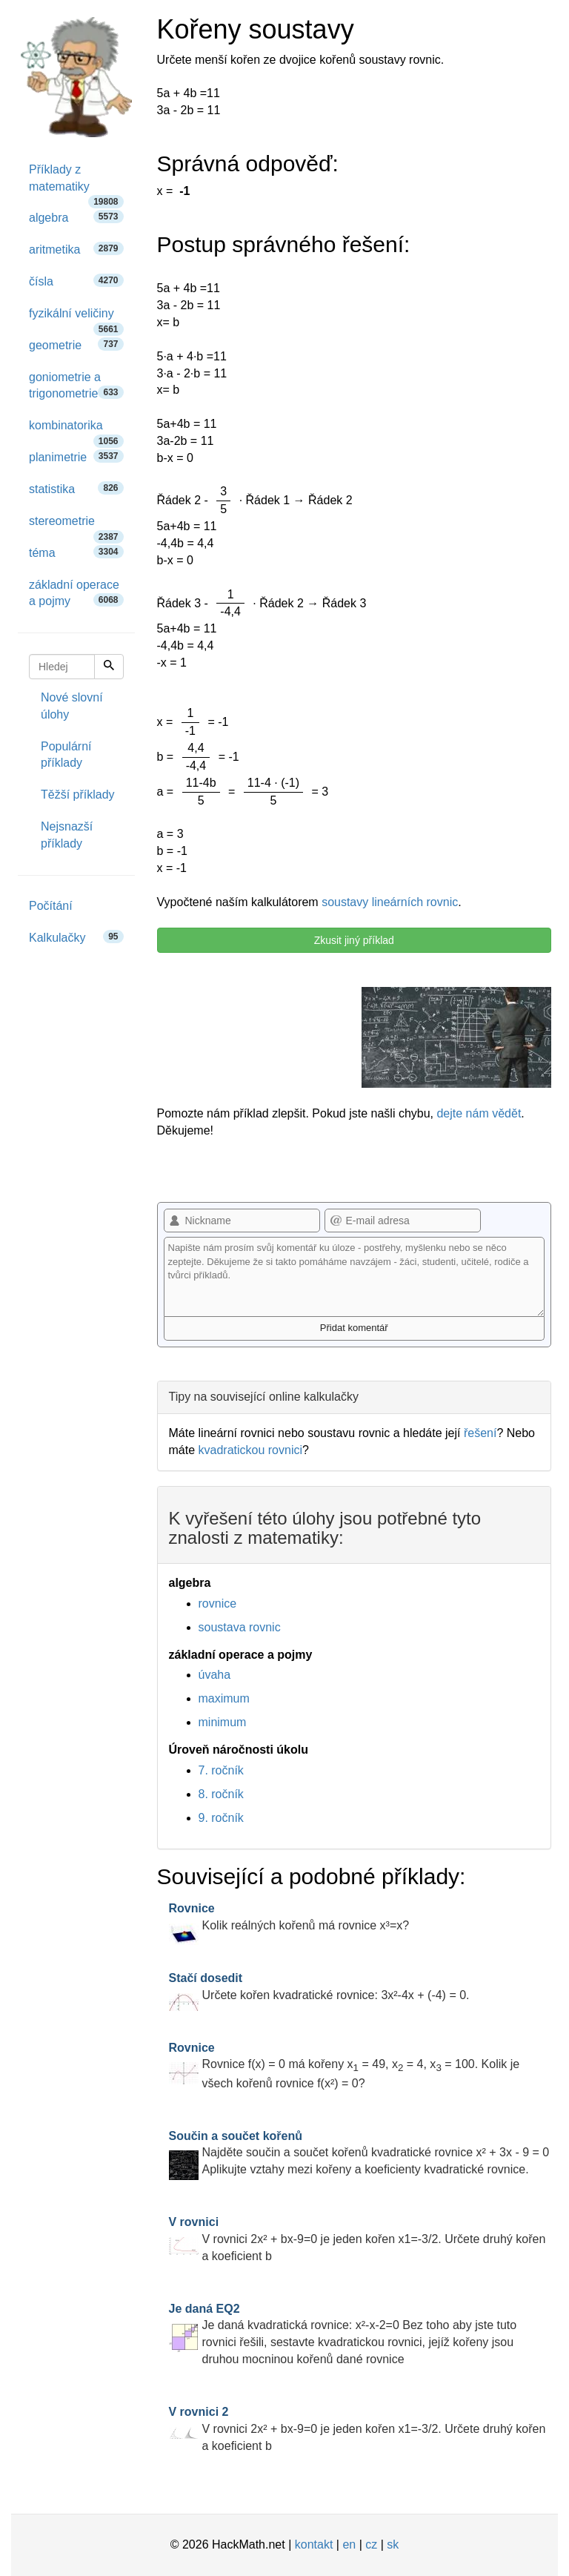  What do you see at coordinates (76, 937) in the screenshot?
I see `Kalkulačky` at bounding box center [76, 937].